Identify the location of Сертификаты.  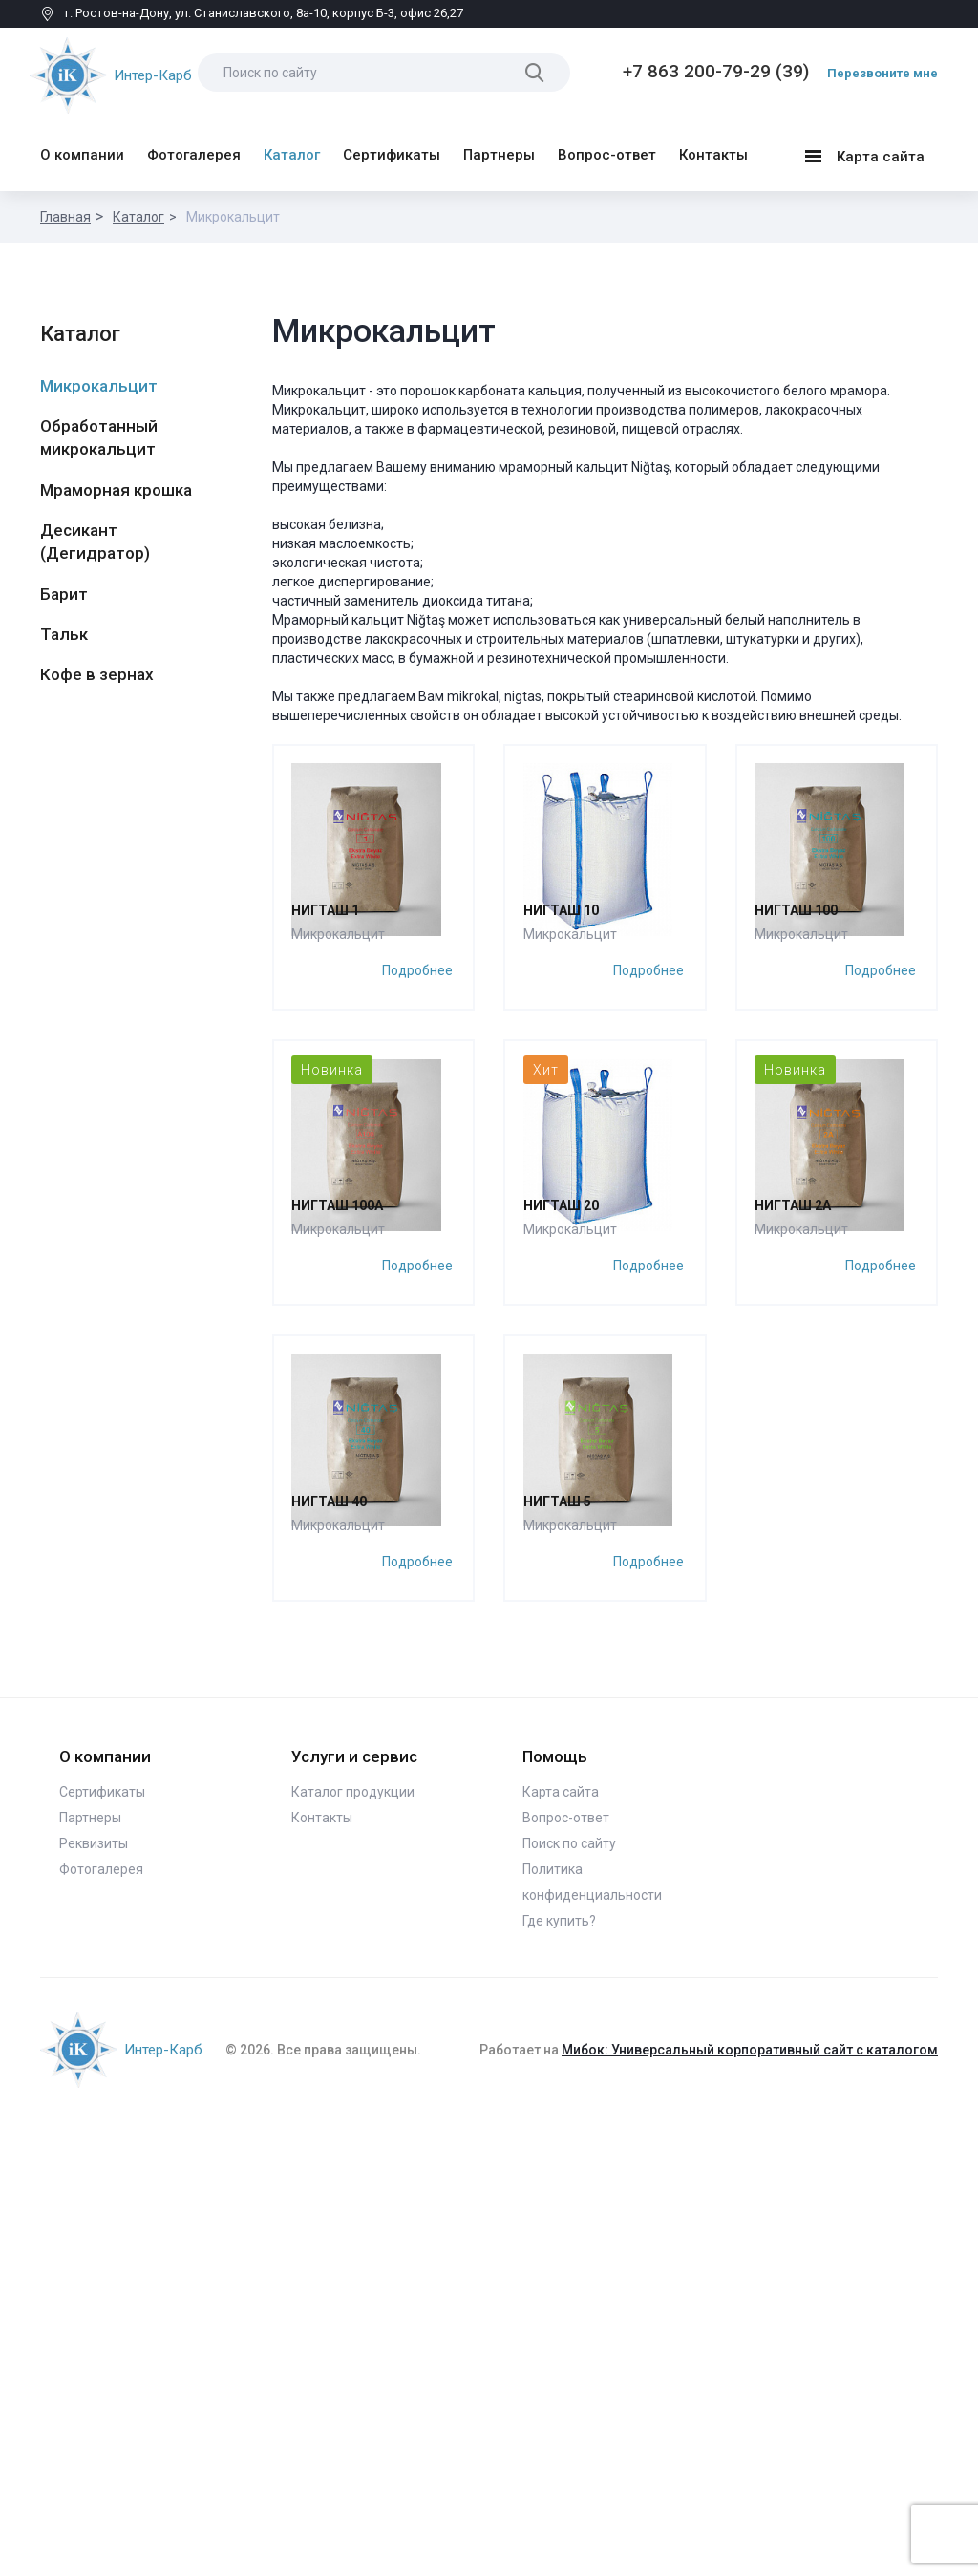
(391, 148).